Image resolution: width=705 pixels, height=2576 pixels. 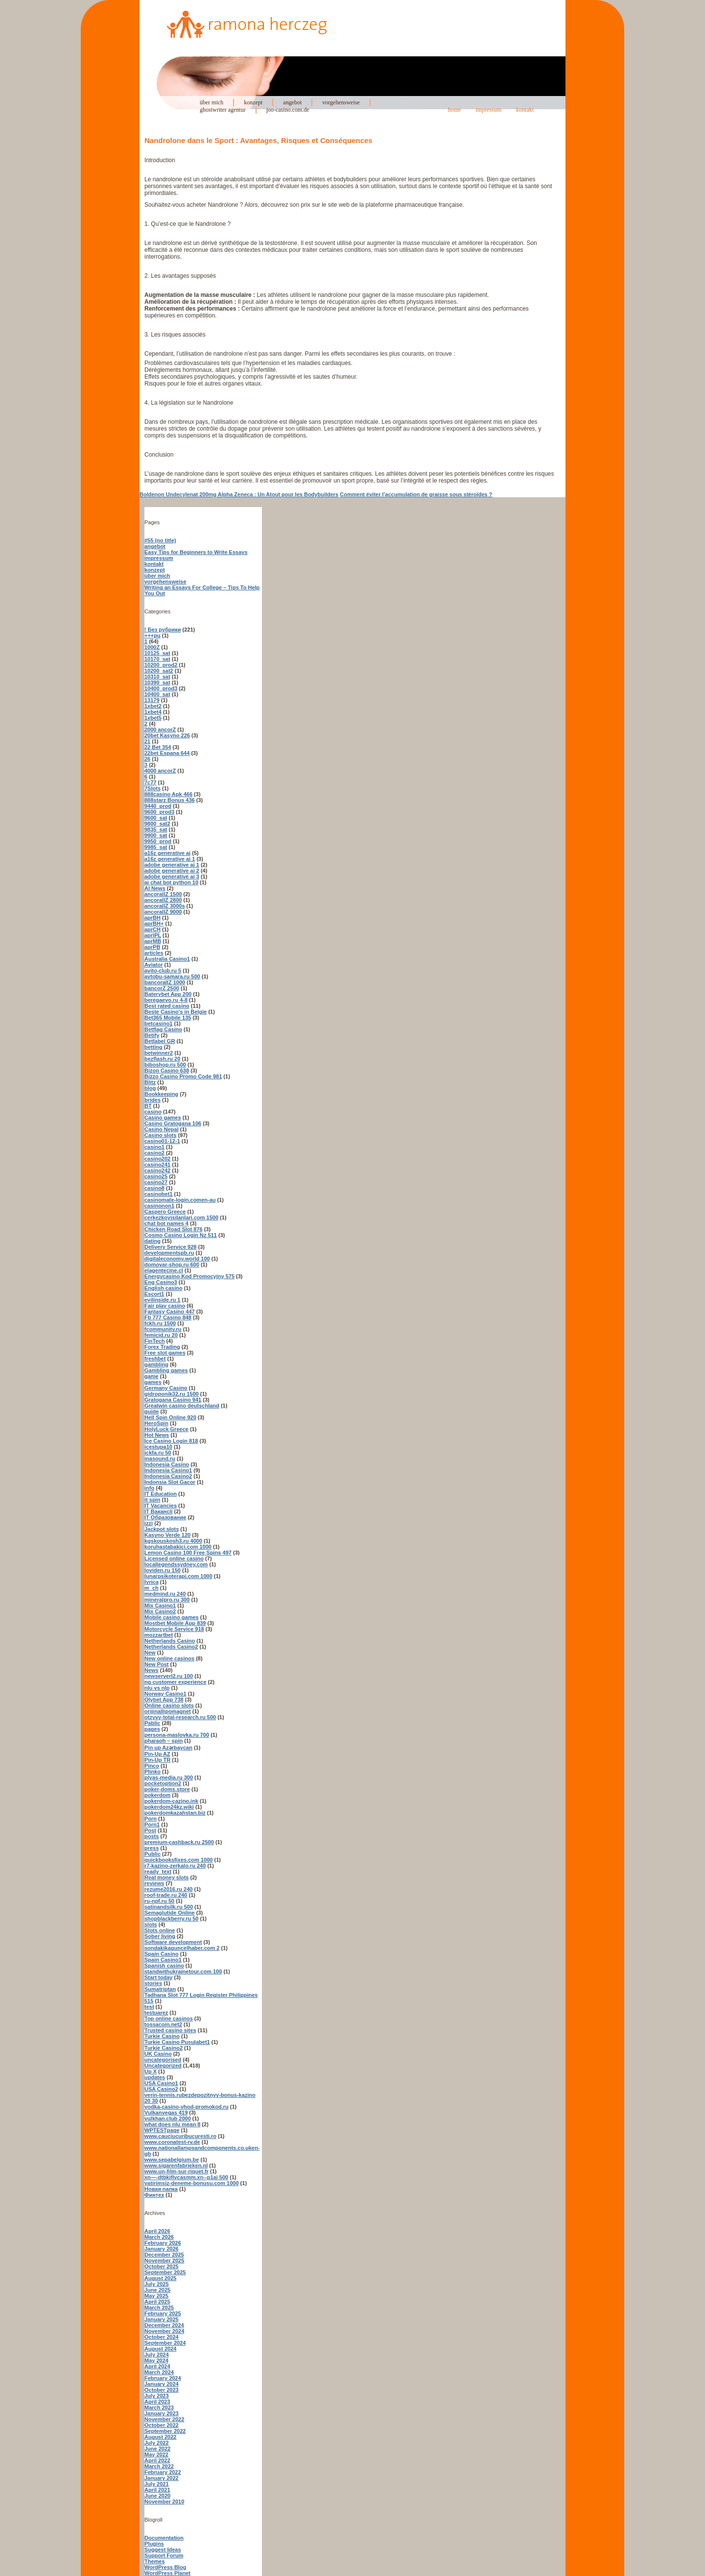 What do you see at coordinates (164, 1306) in the screenshot?
I see `Fair play casino` at bounding box center [164, 1306].